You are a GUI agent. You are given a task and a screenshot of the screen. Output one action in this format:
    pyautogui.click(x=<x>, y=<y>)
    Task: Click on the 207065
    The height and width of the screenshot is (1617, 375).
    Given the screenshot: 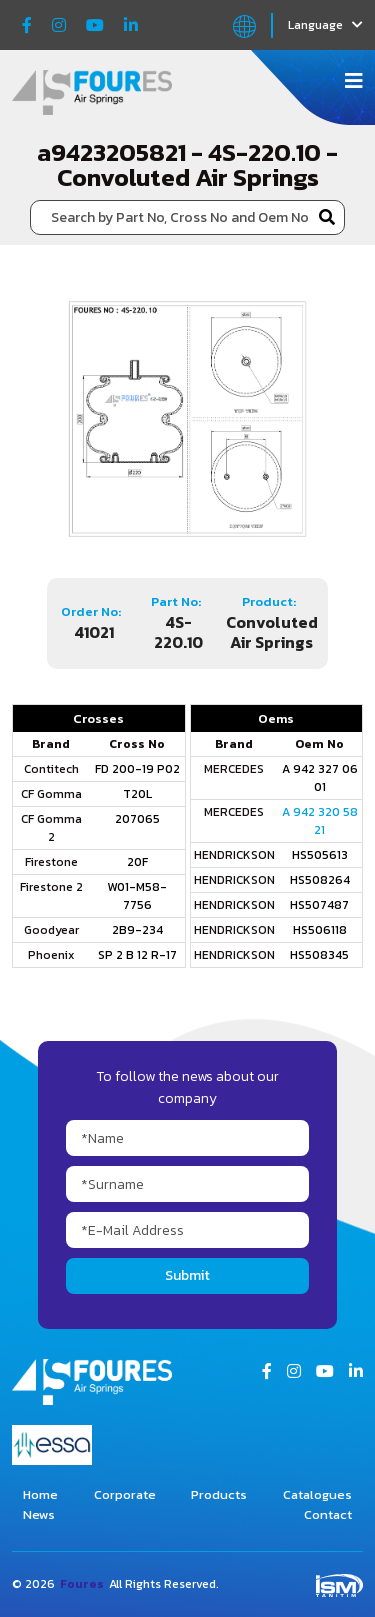 What is the action you would take?
    pyautogui.click(x=137, y=819)
    